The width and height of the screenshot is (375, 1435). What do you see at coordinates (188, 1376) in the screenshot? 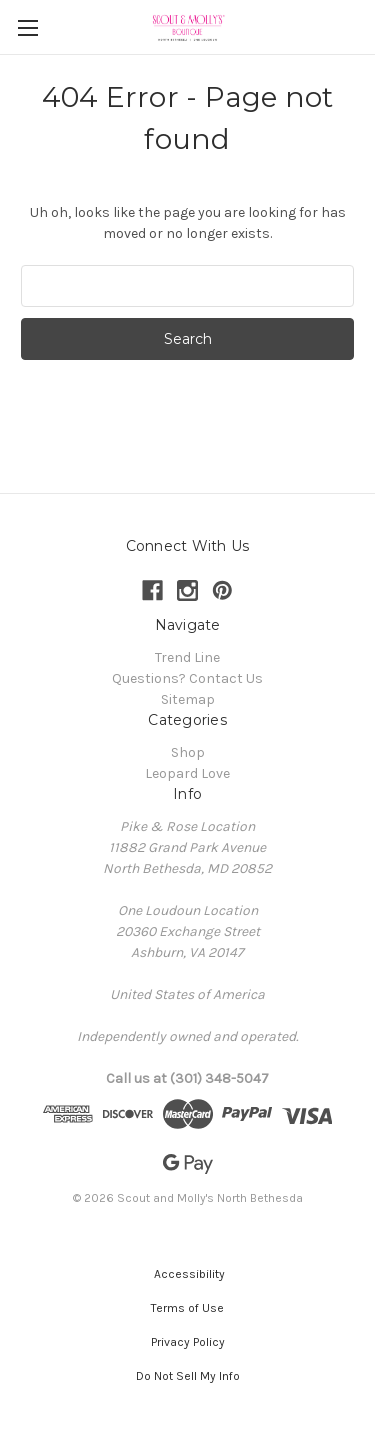
I see `Do Not Sell My Info` at bounding box center [188, 1376].